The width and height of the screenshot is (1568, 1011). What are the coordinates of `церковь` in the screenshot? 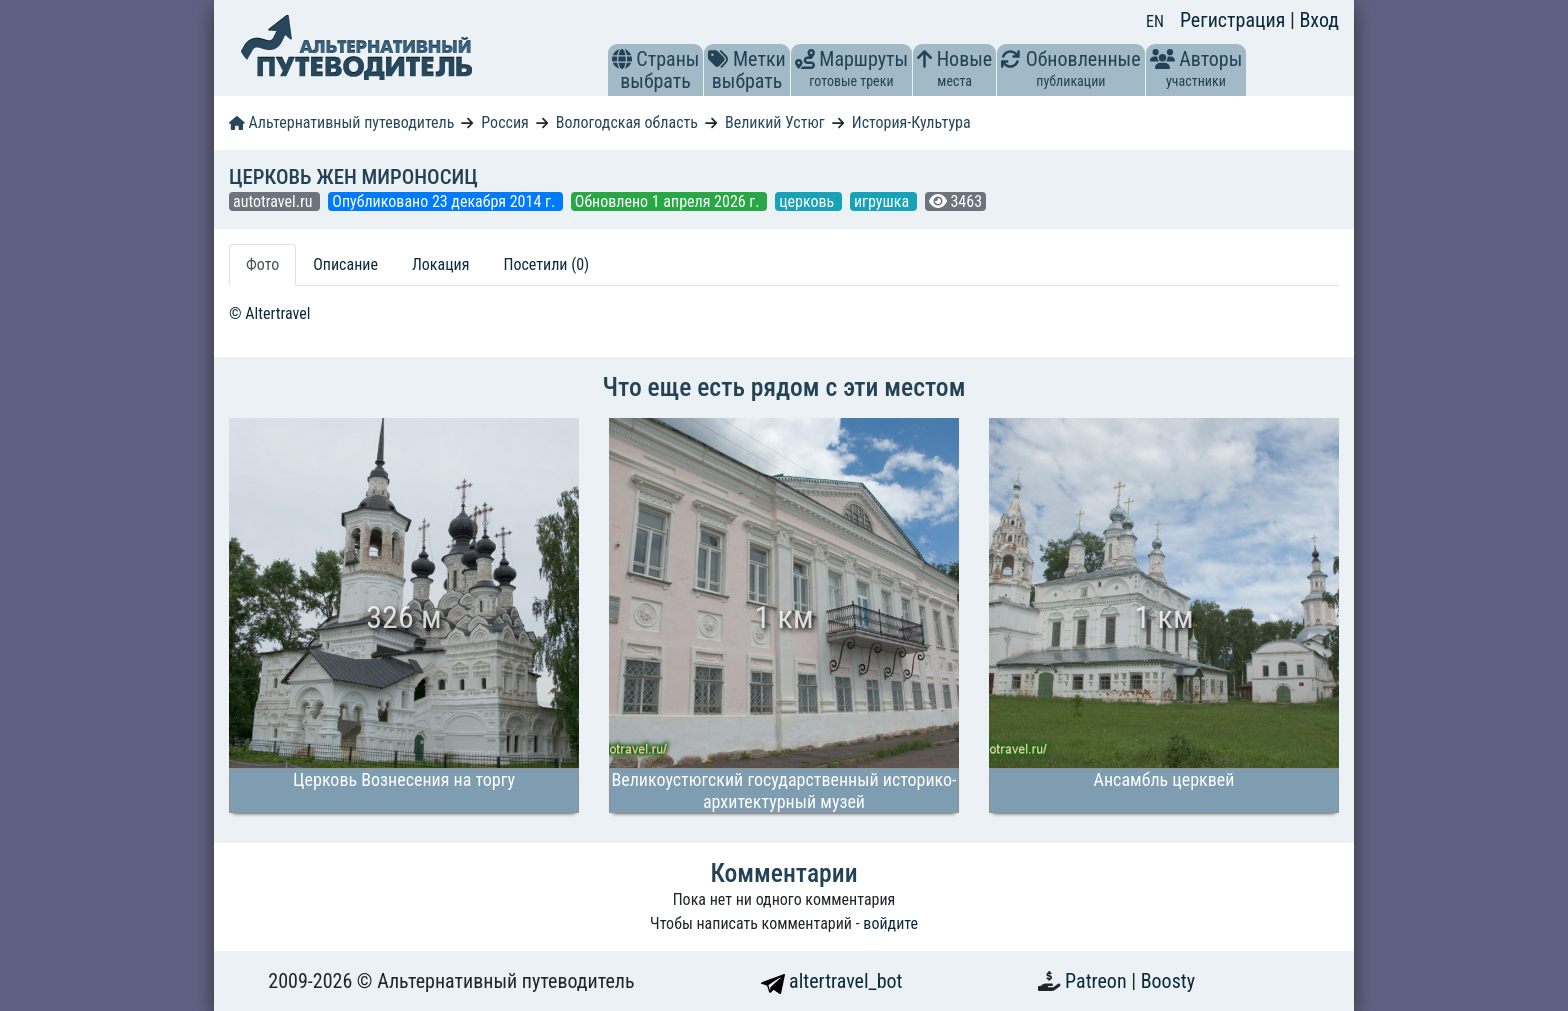 It's located at (808, 201).